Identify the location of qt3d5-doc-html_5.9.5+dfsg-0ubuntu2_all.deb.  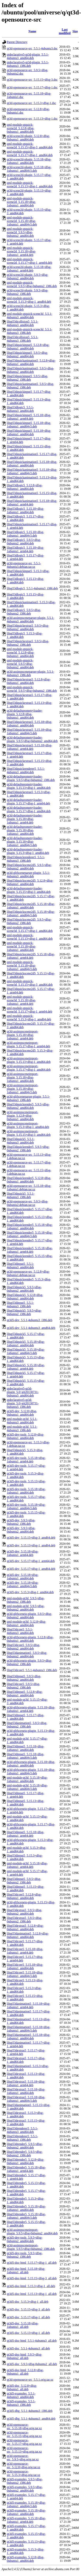
(24, 2356).